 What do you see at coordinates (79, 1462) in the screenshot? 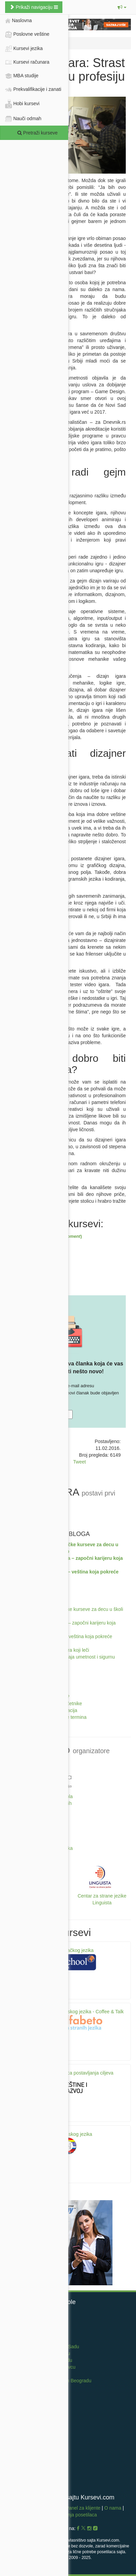
I see `Tweet` at bounding box center [79, 1462].